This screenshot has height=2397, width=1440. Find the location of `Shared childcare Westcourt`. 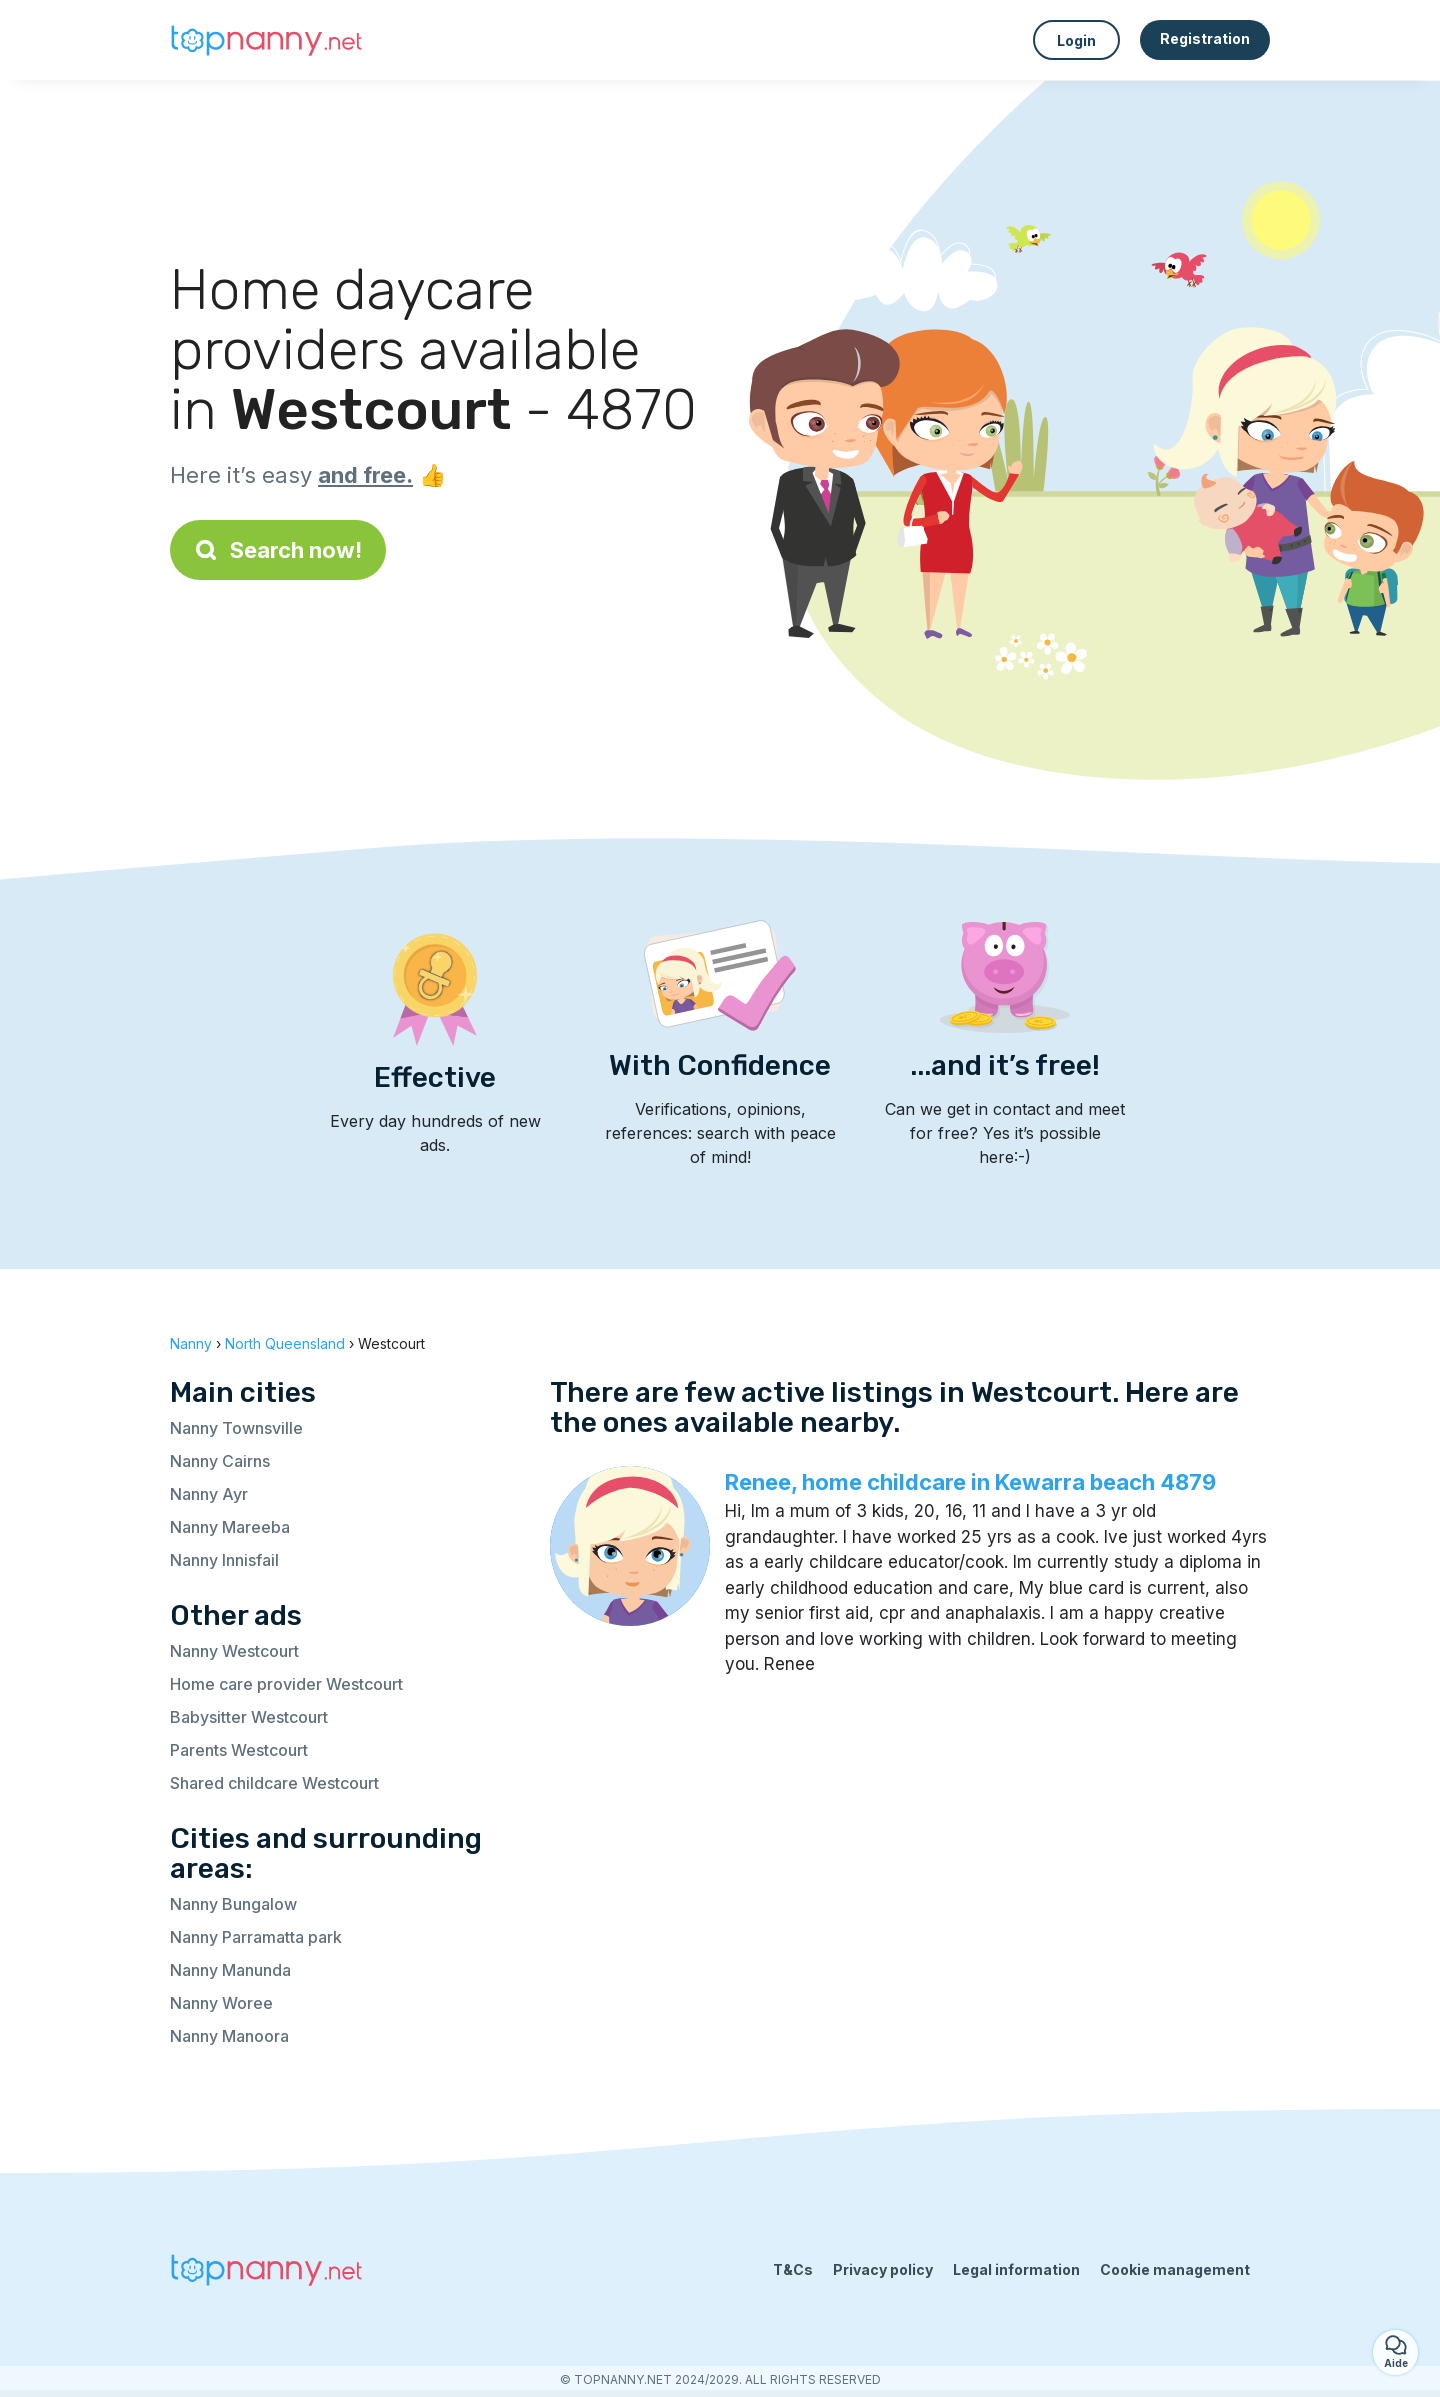

Shared childcare Westcourt is located at coordinates (274, 1783).